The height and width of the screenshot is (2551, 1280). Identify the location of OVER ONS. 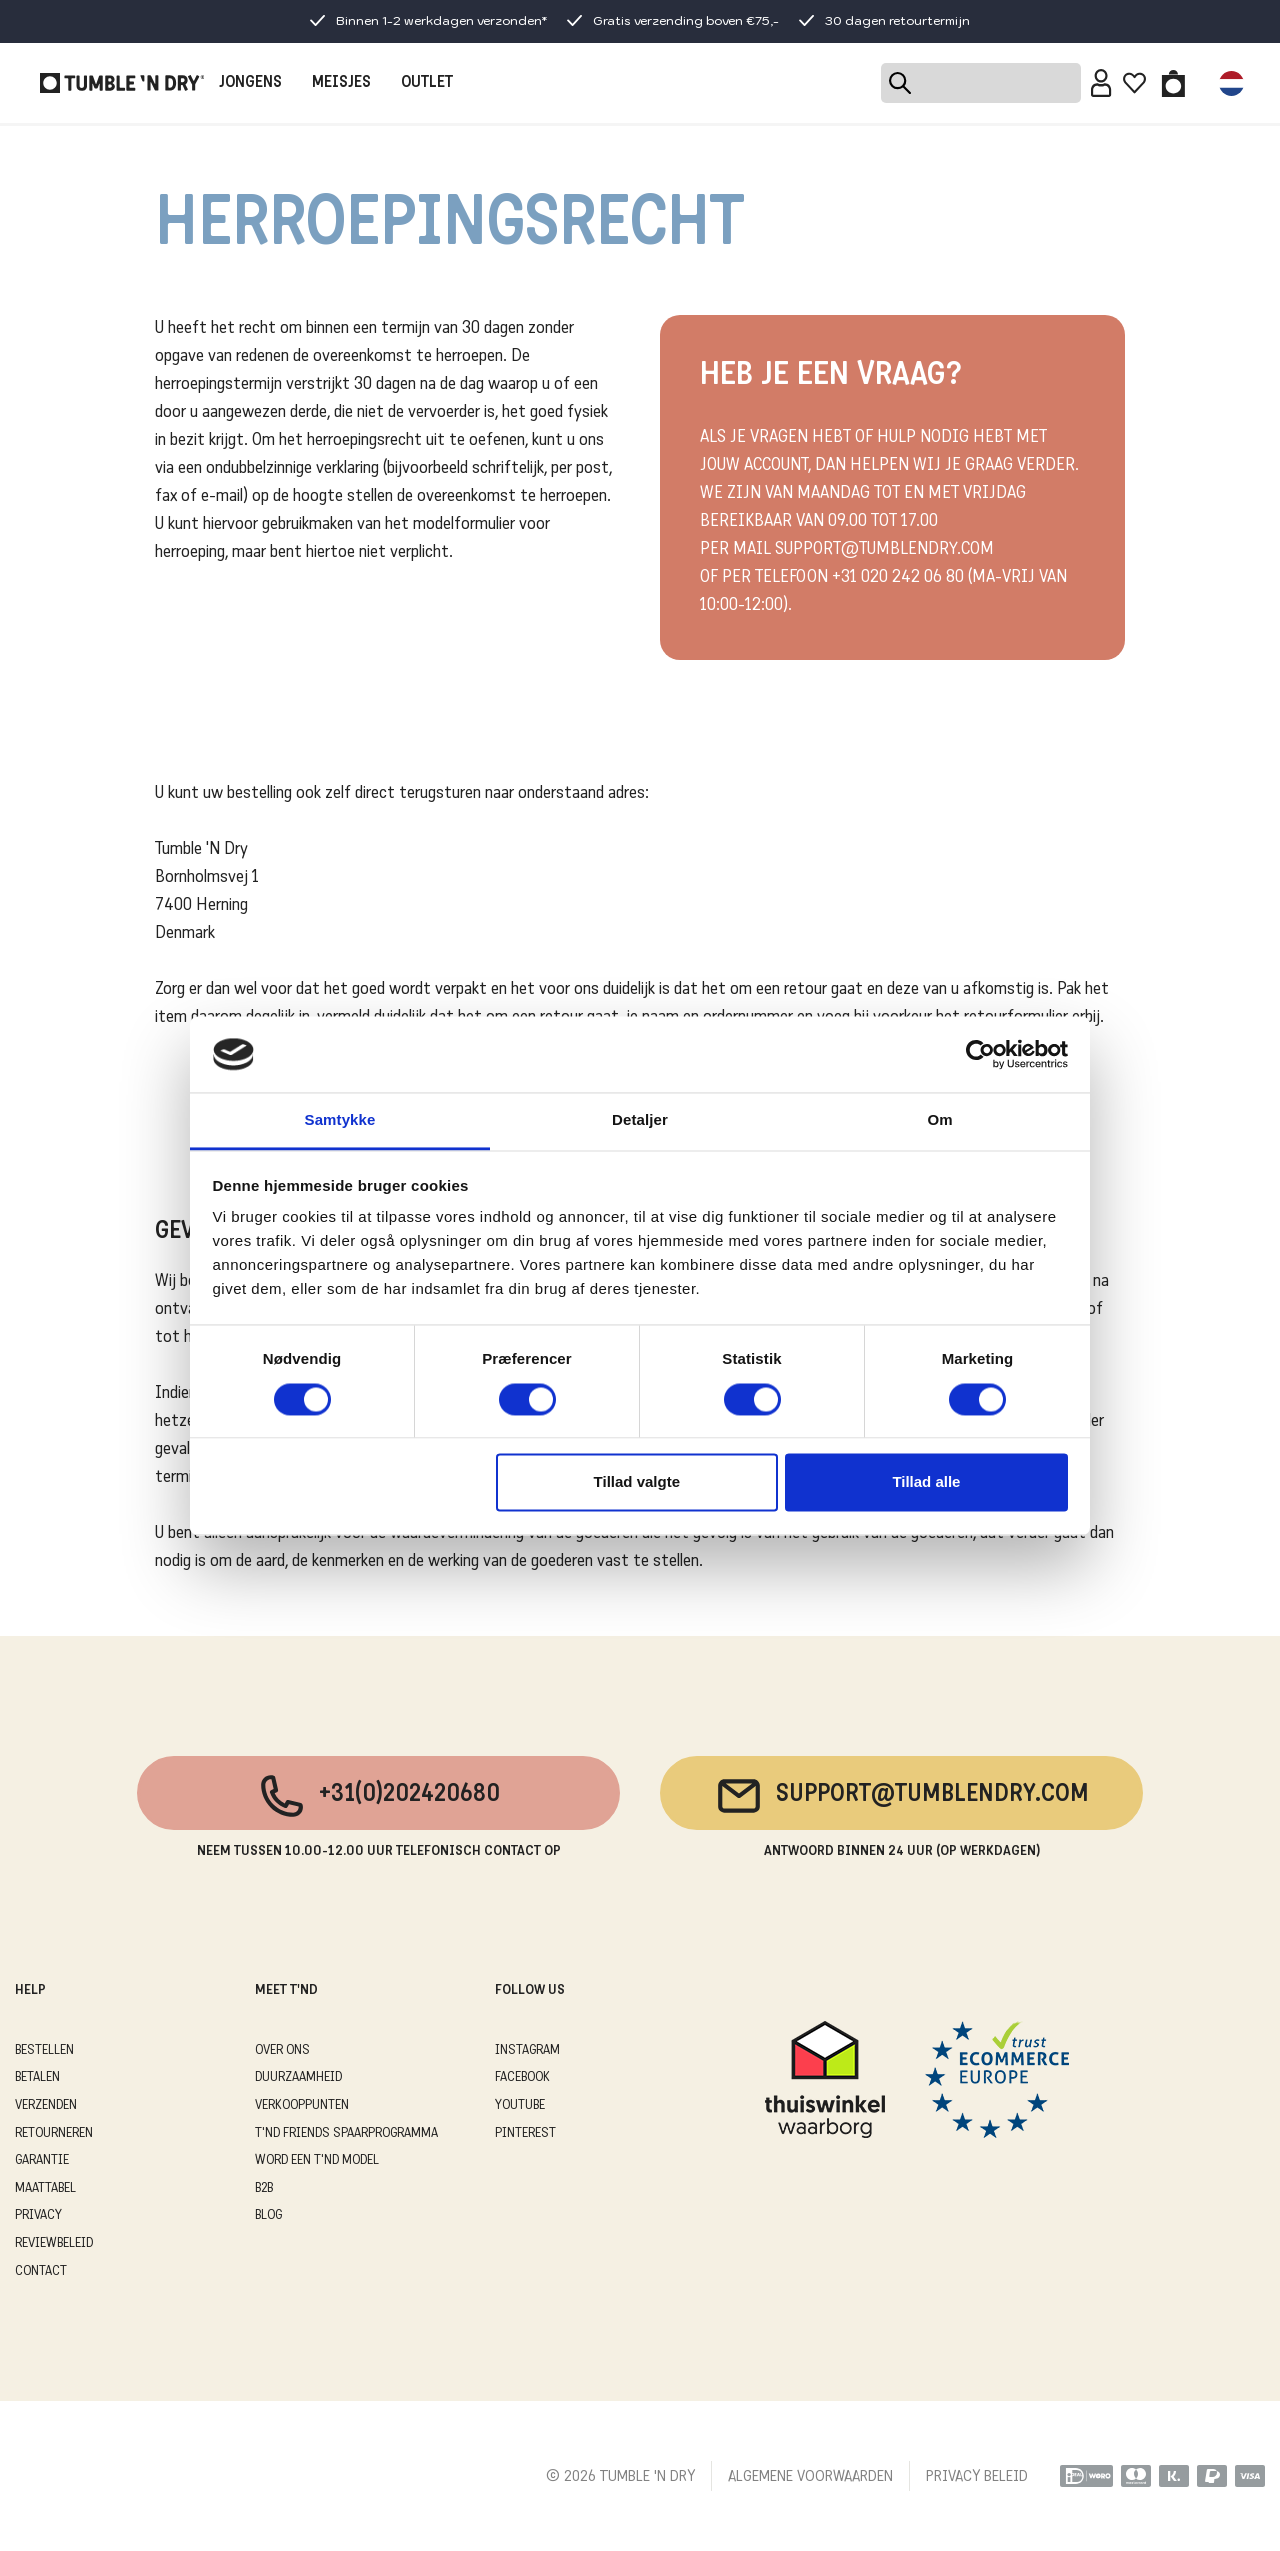
(282, 2050).